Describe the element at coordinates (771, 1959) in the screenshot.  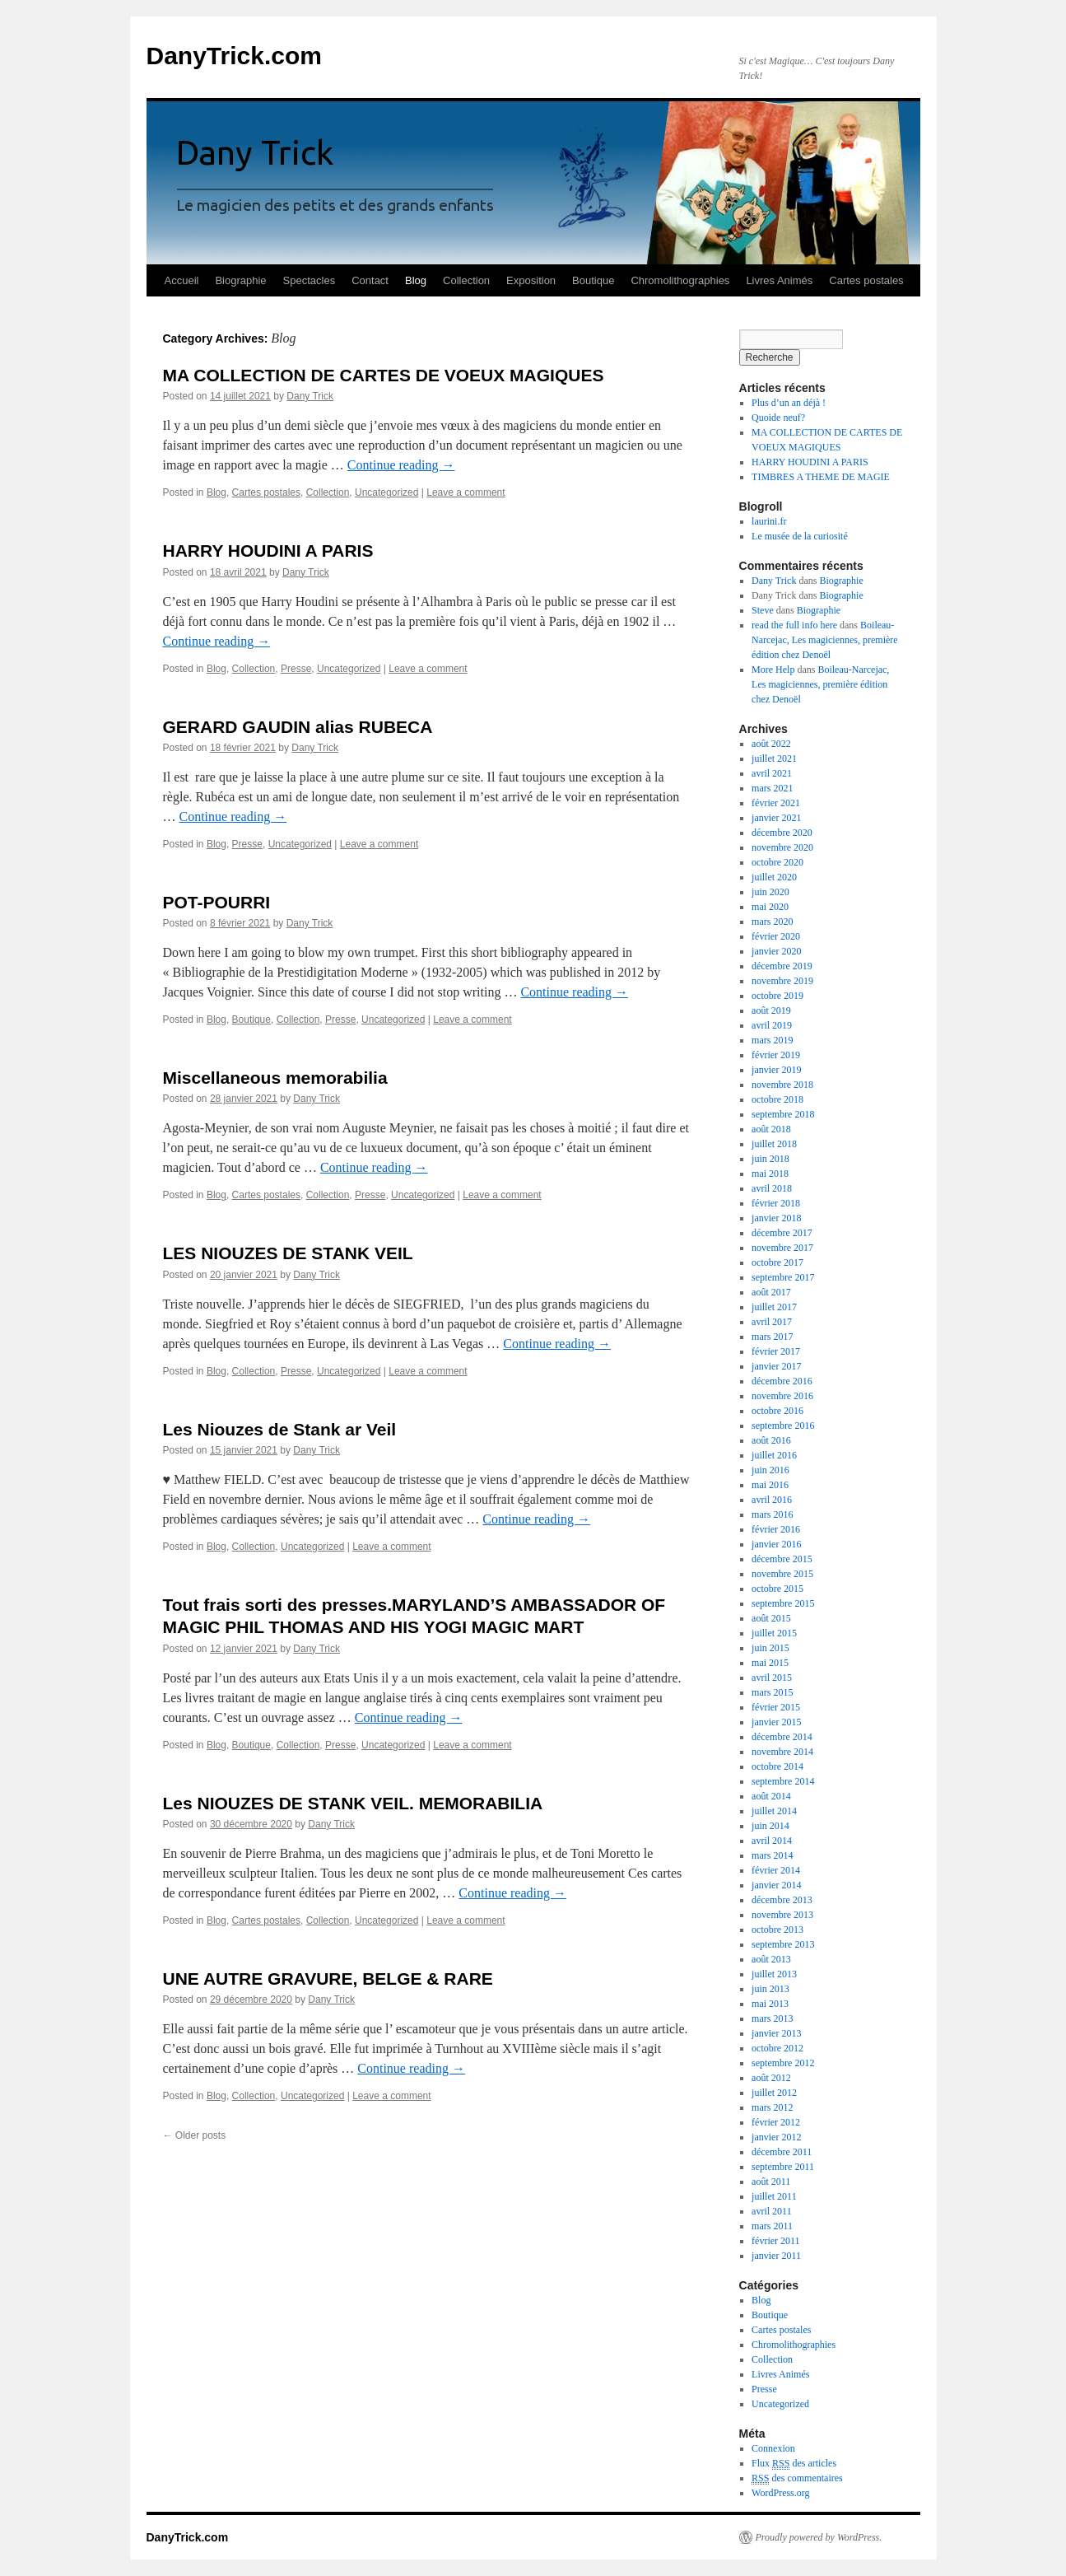
I see `août 2013` at that location.